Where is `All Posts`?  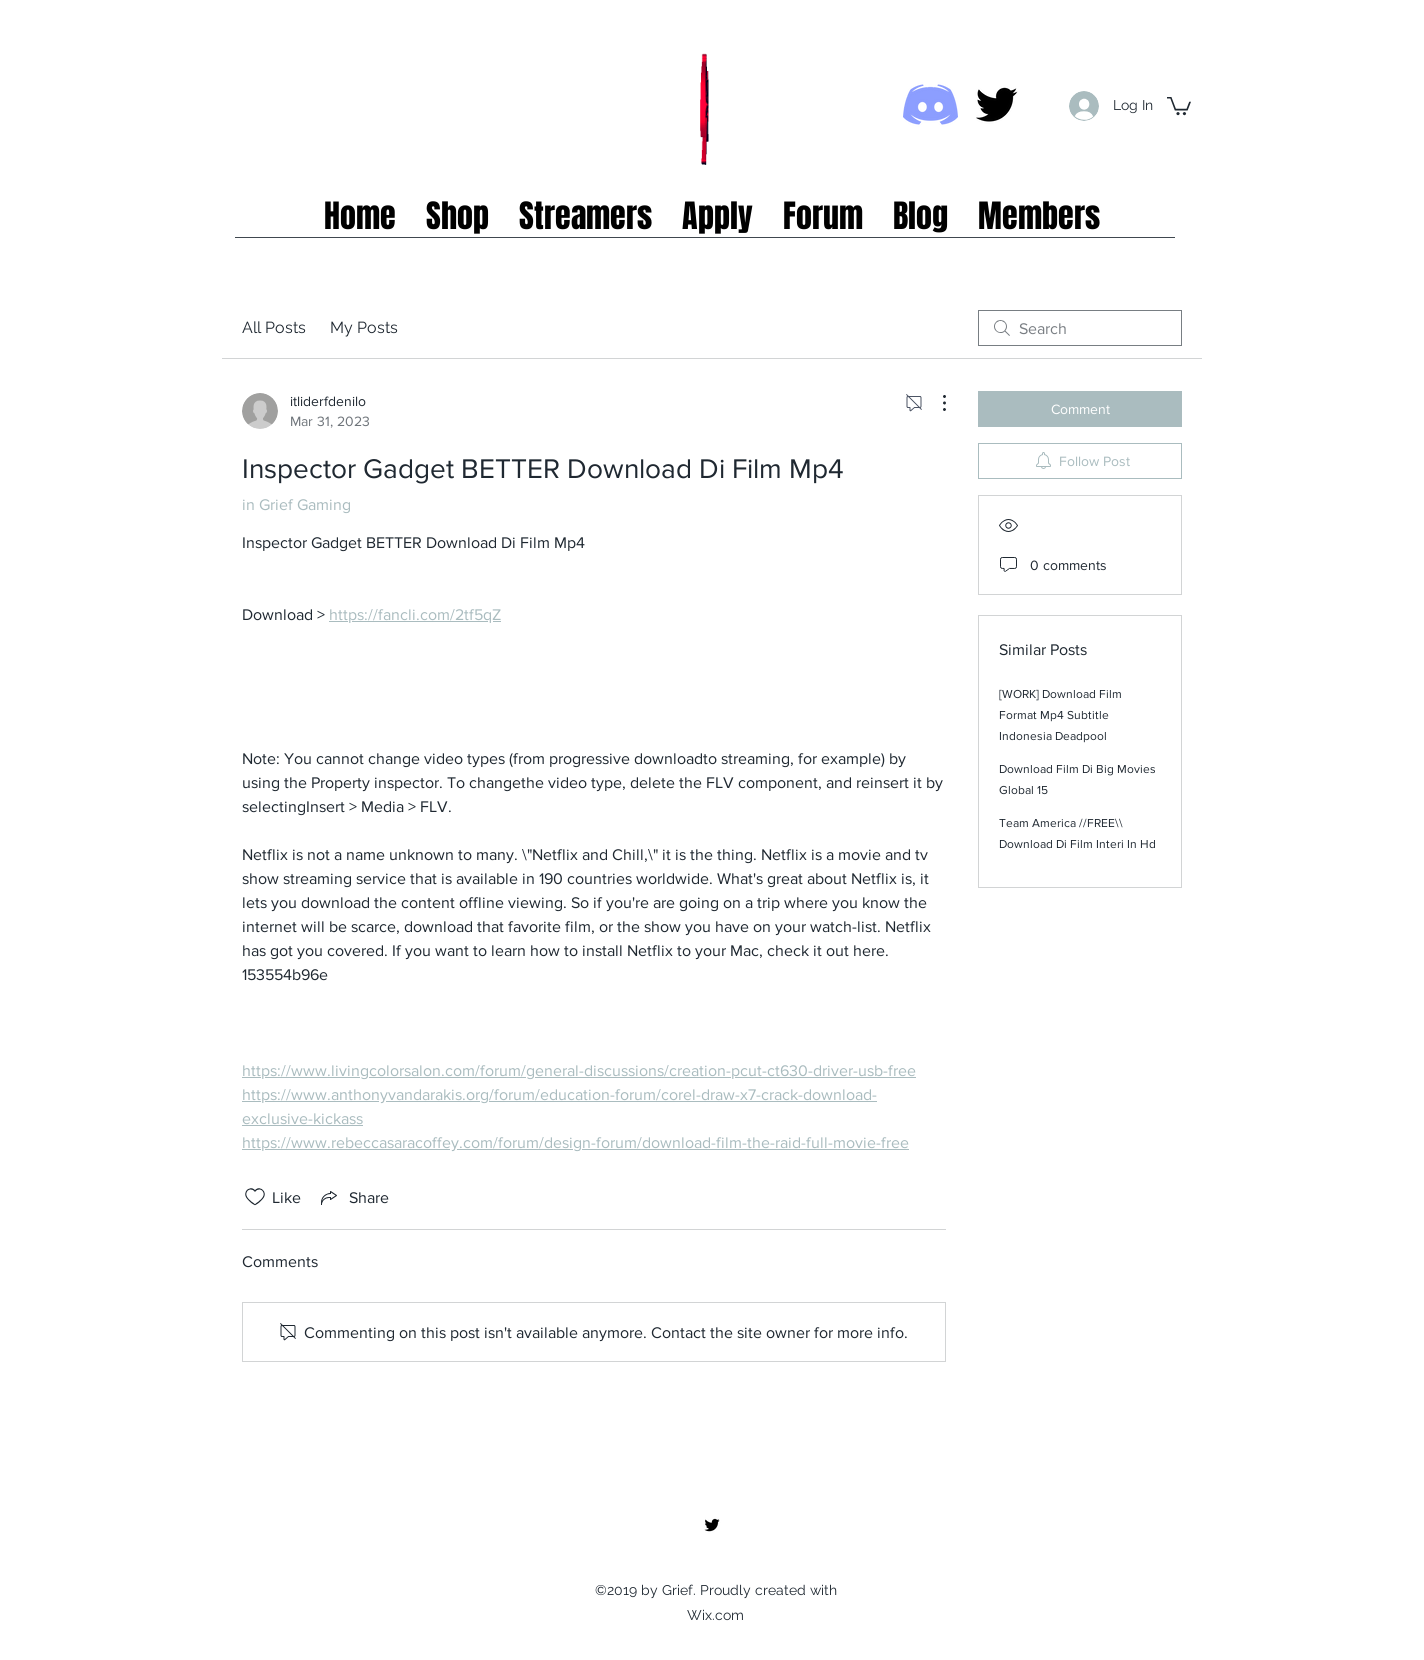
All Posts is located at coordinates (274, 327).